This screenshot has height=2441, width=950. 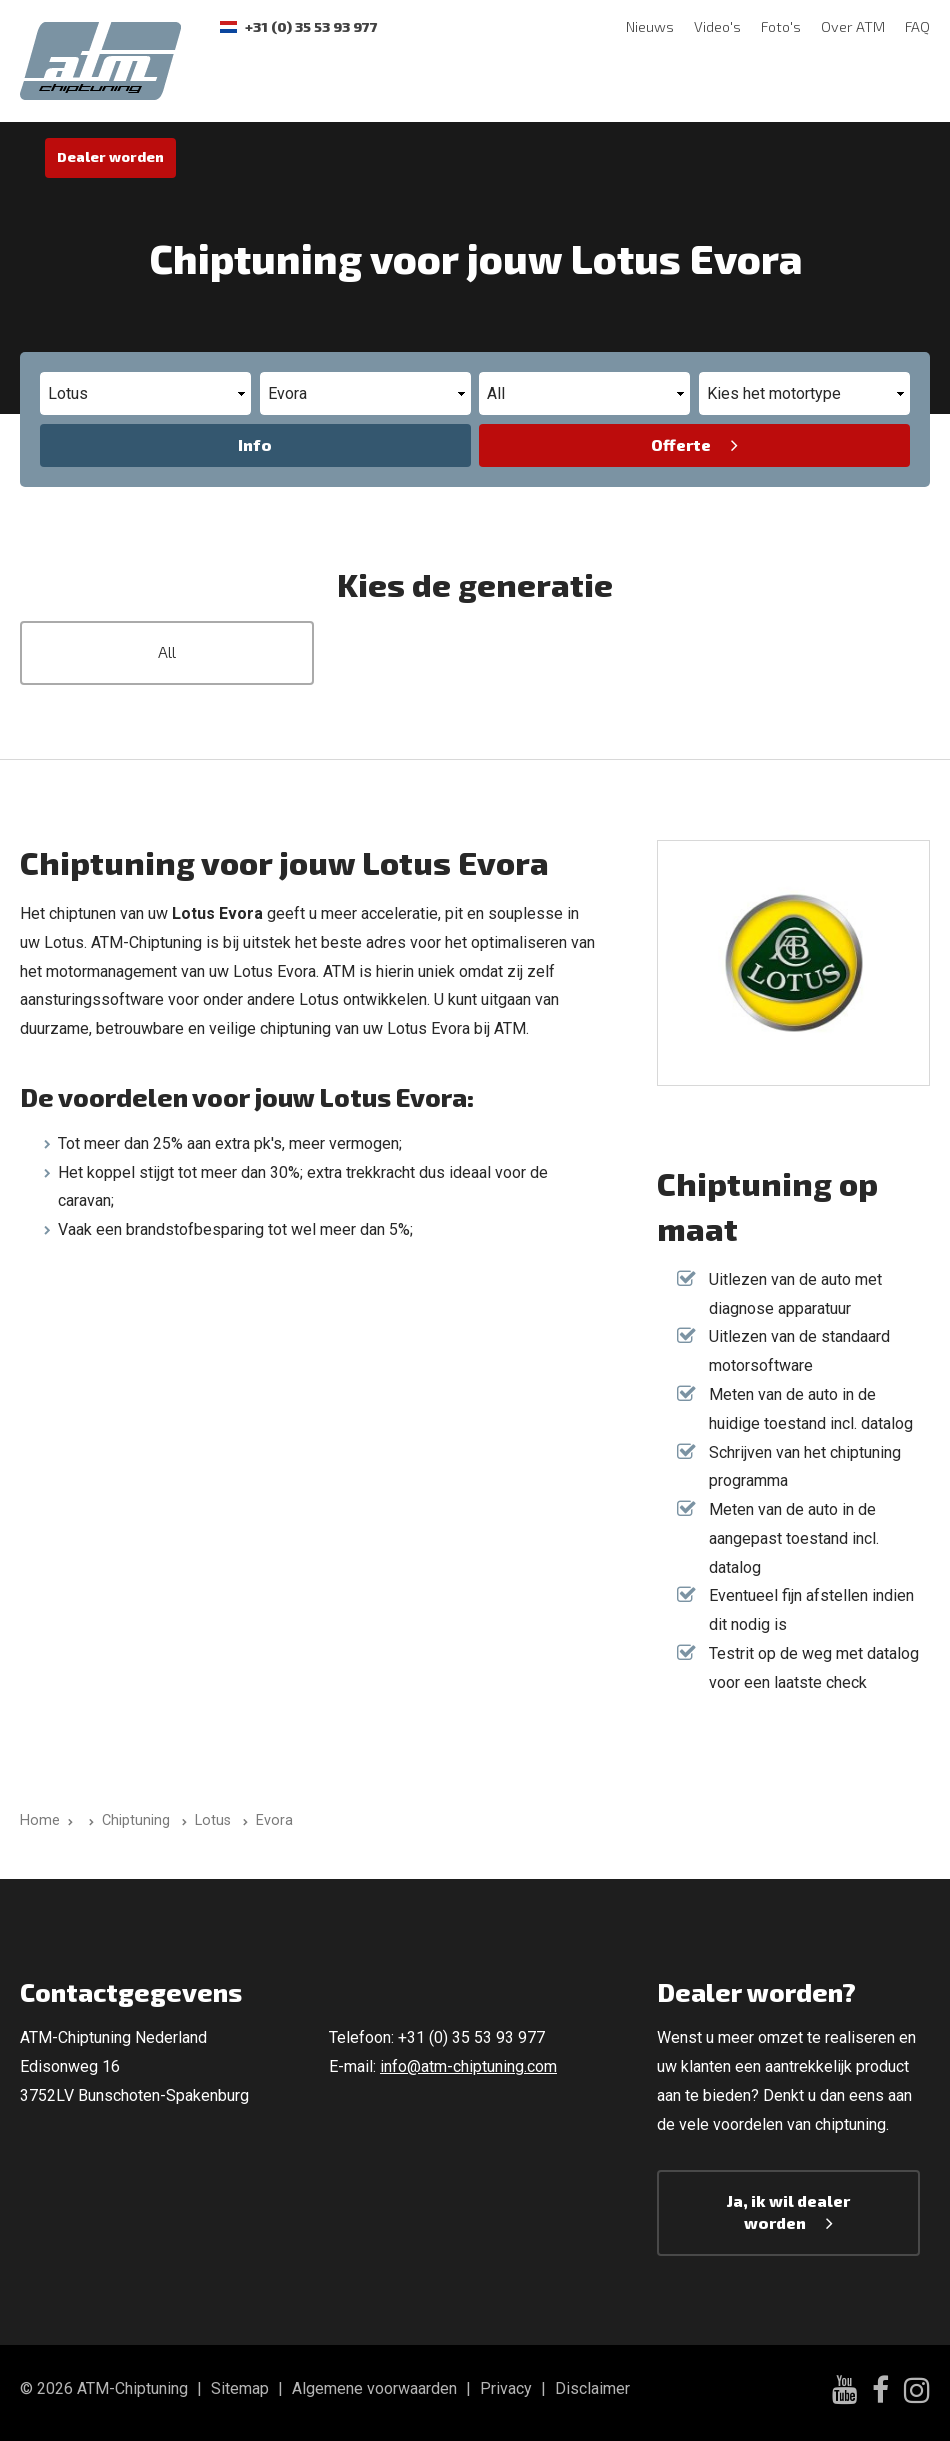 What do you see at coordinates (374, 2388) in the screenshot?
I see `Algemene voorwaarden` at bounding box center [374, 2388].